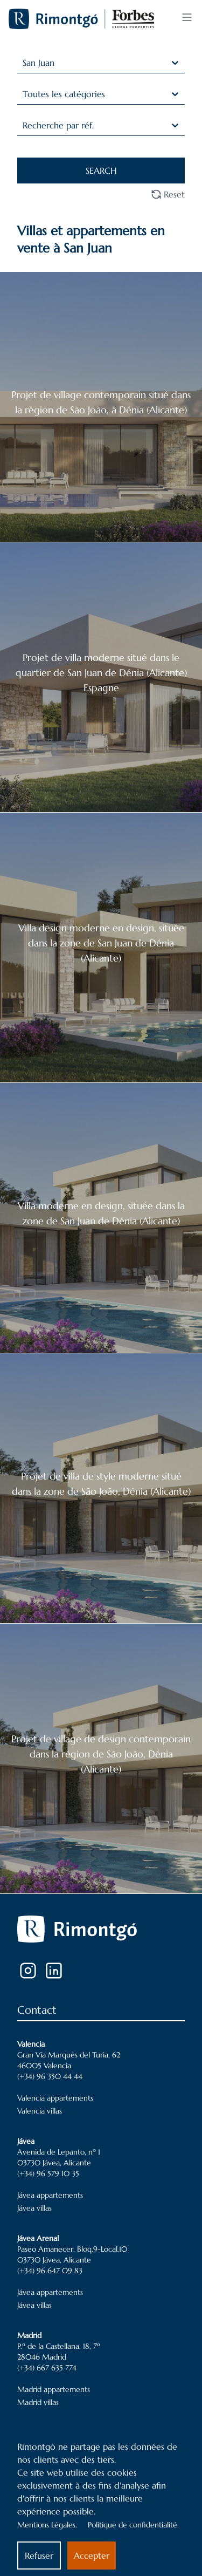 The height and width of the screenshot is (2576, 202). Describe the element at coordinates (53, 2389) in the screenshot. I see `Madrid appartements` at that location.